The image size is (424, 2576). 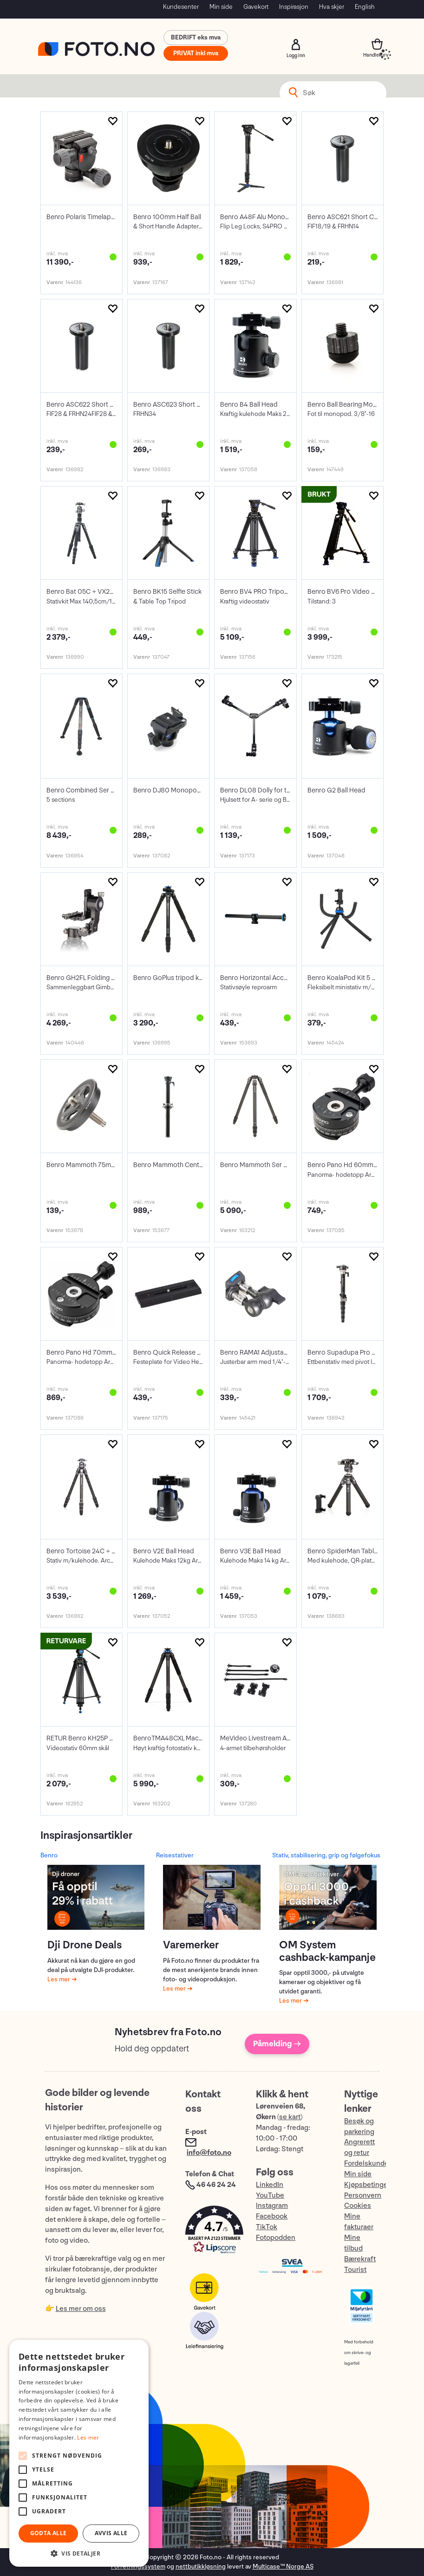 I want to click on Gavekort, so click(x=255, y=7).